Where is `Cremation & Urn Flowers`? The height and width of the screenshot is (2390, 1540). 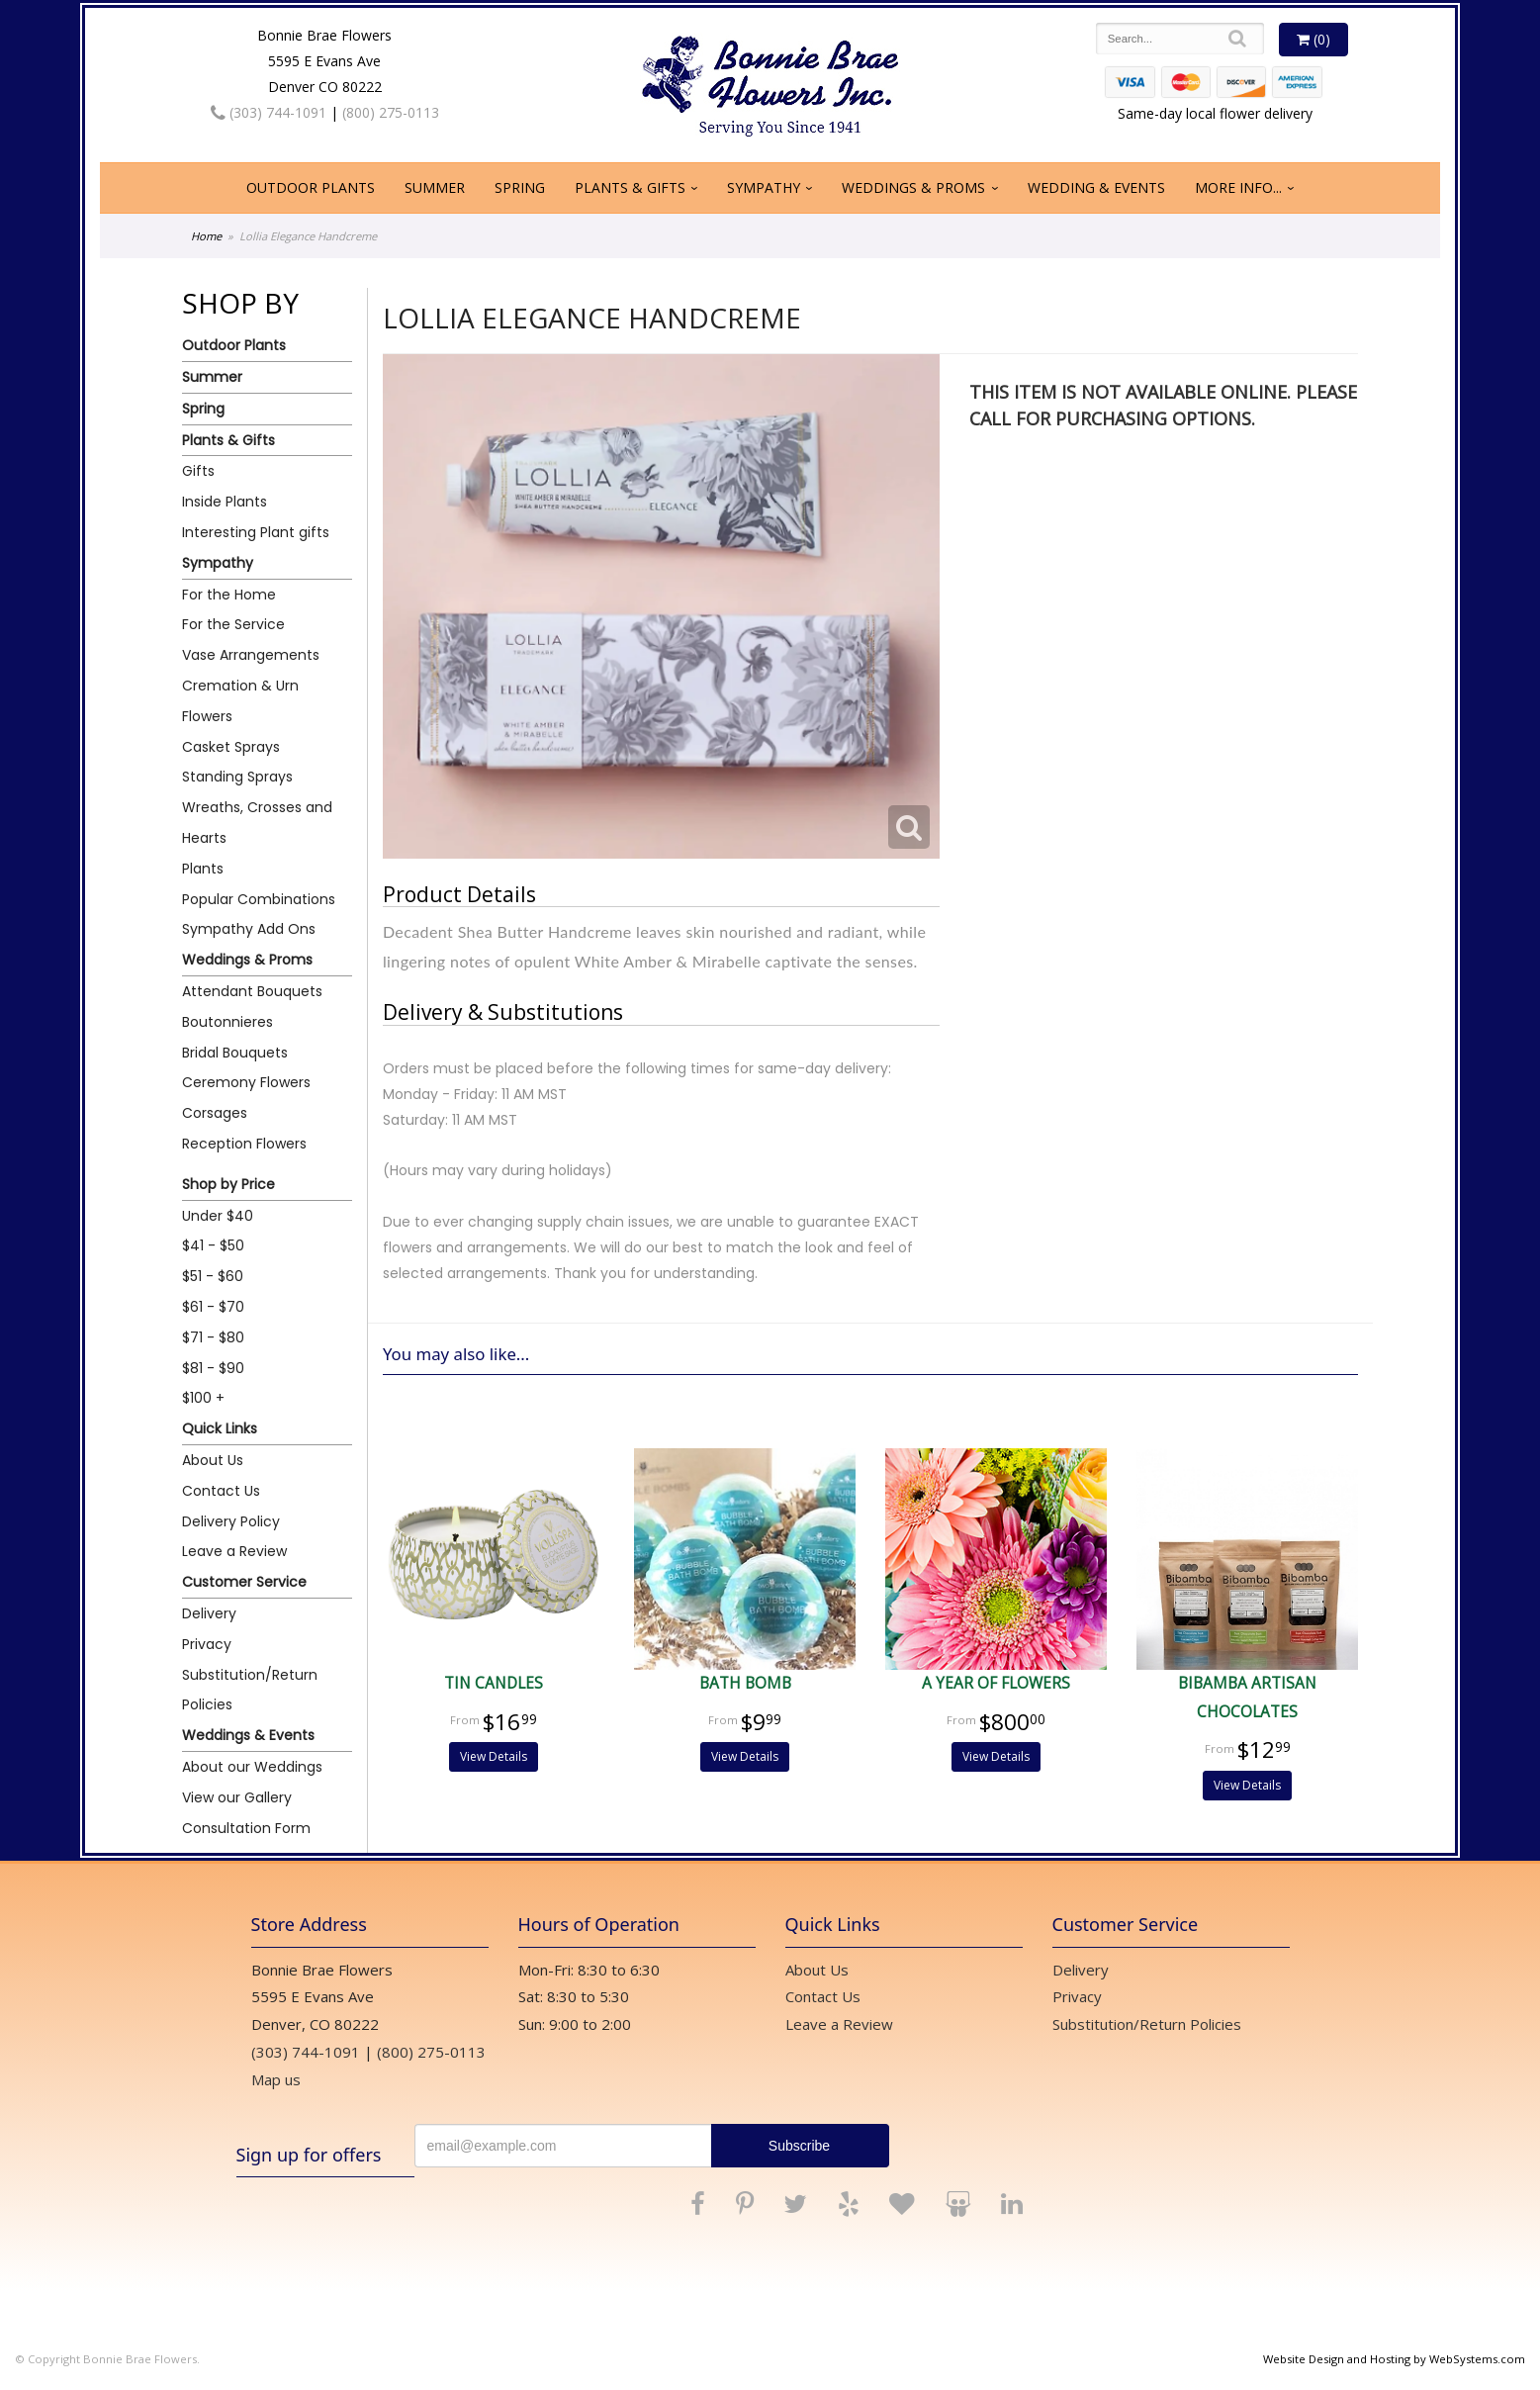
Cremation & Urn Flowers is located at coordinates (240, 701).